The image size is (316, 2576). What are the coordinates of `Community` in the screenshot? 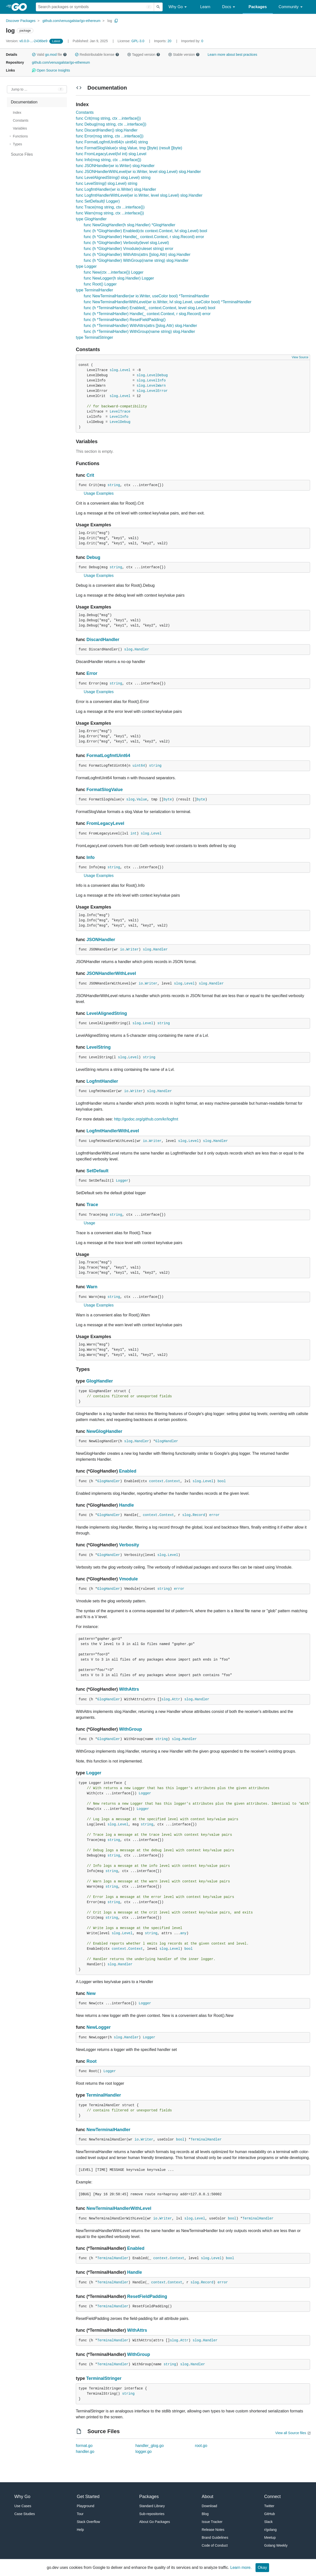 It's located at (291, 7).